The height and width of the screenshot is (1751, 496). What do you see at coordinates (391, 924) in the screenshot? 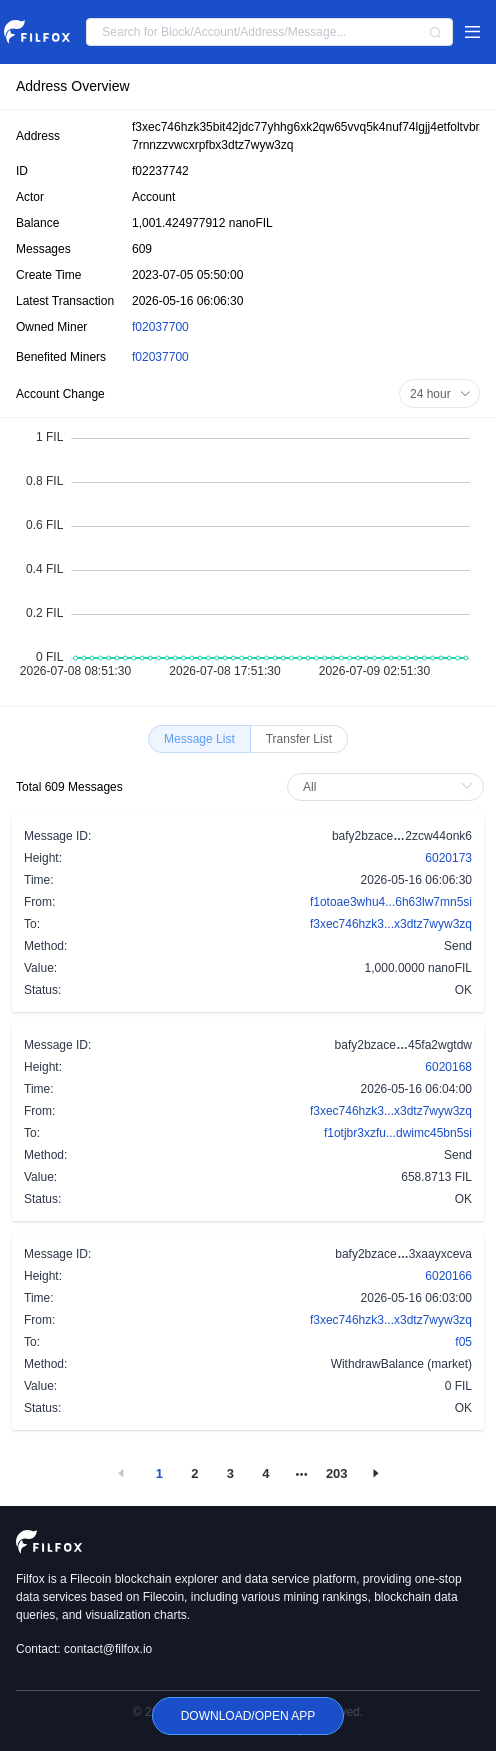
I see `f3xec746hzk3...x3dtz7wyw3zq` at bounding box center [391, 924].